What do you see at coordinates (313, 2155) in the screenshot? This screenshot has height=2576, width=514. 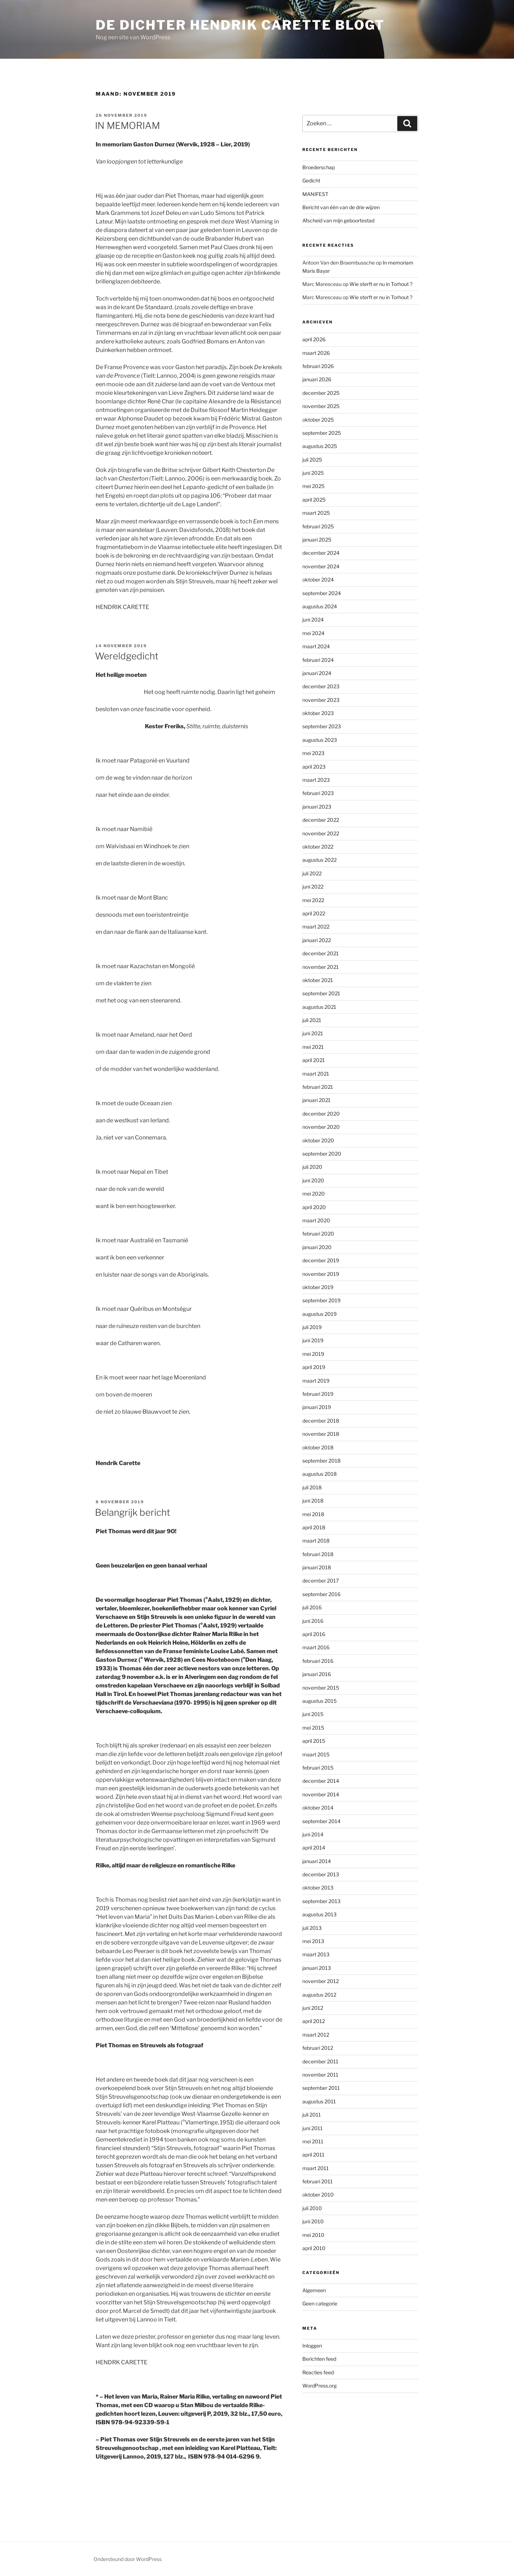 I see `april 2011` at bounding box center [313, 2155].